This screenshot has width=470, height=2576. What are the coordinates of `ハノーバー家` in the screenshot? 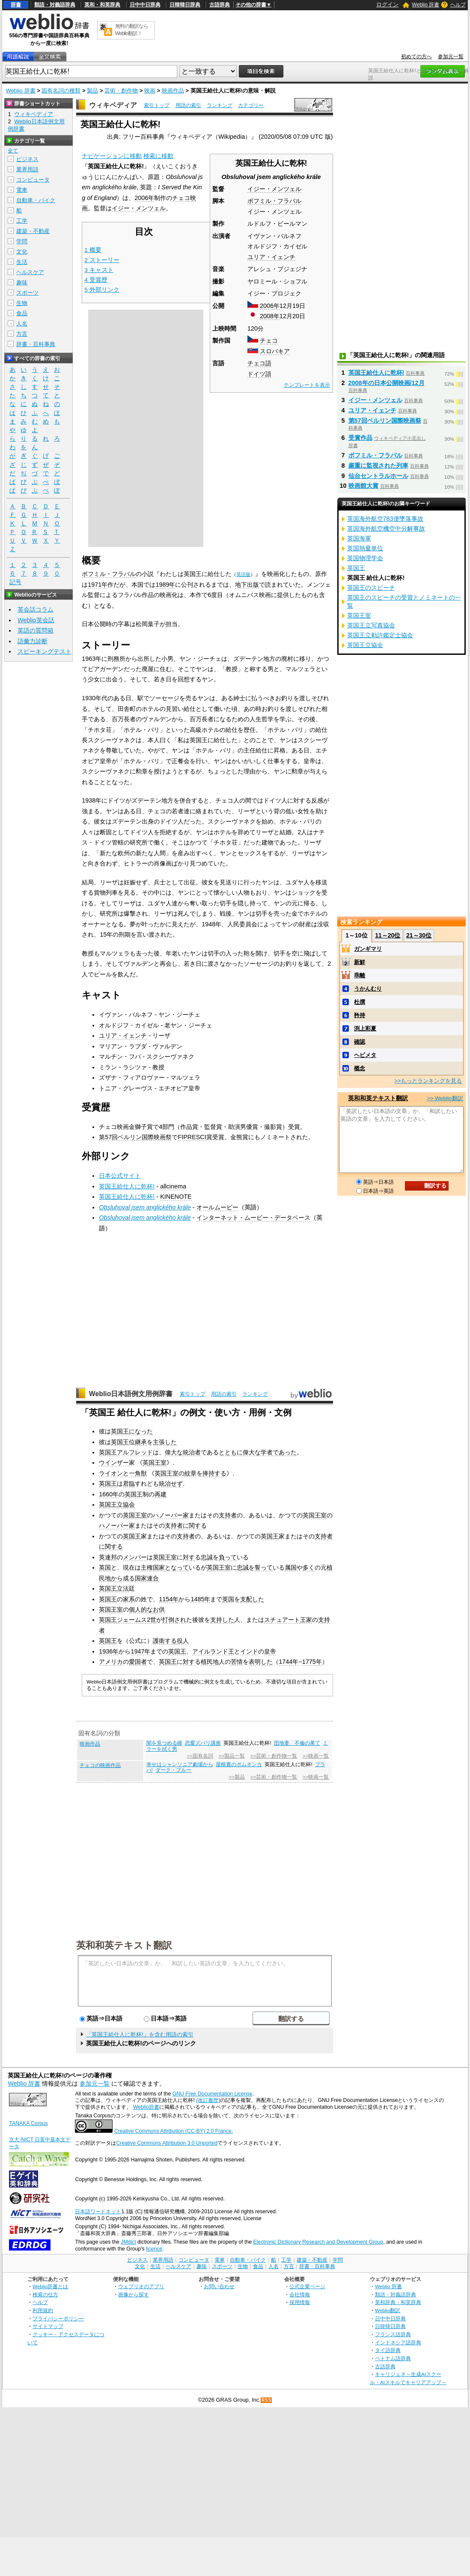 It's located at (171, 1515).